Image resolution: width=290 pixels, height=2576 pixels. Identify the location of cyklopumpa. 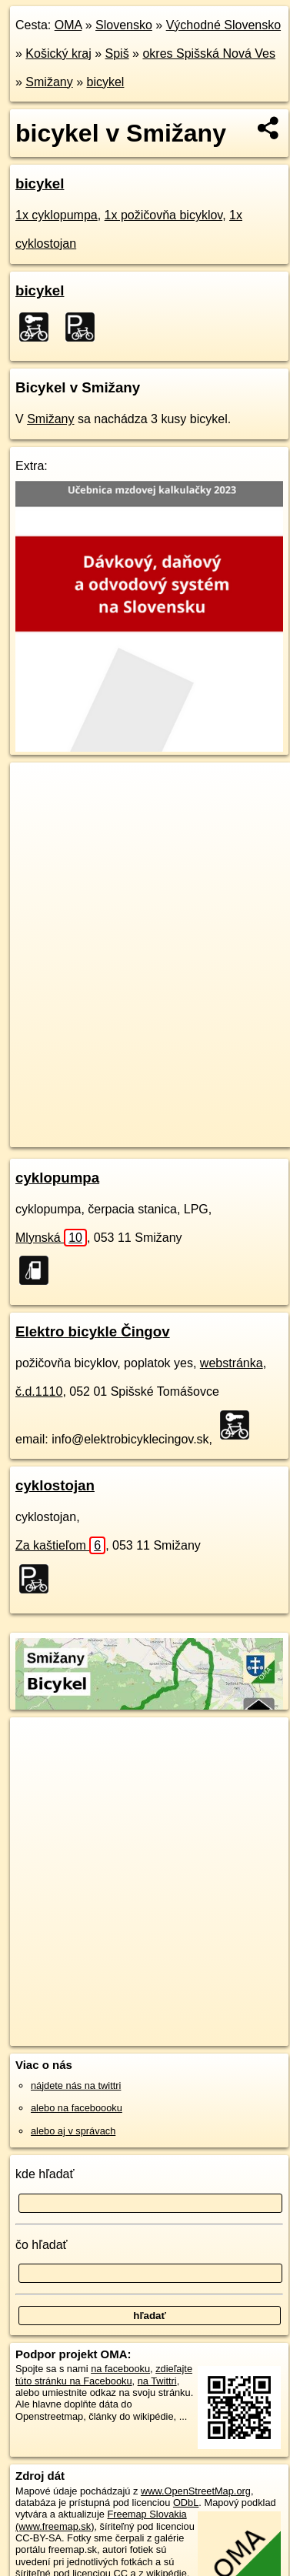
(57, 1178).